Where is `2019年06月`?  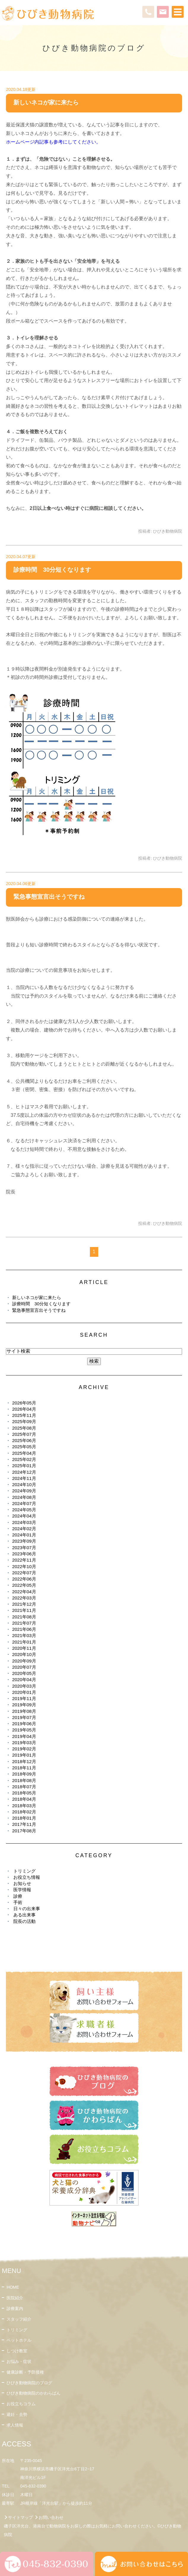
2019年06月 is located at coordinates (24, 1723).